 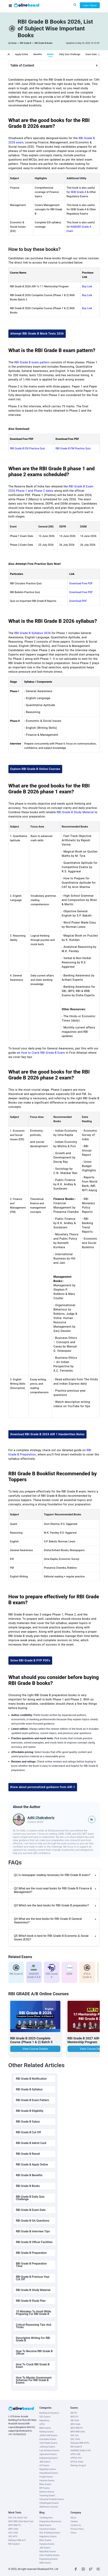 I want to click on Rajasthan Exams, so click(x=47, y=2469).